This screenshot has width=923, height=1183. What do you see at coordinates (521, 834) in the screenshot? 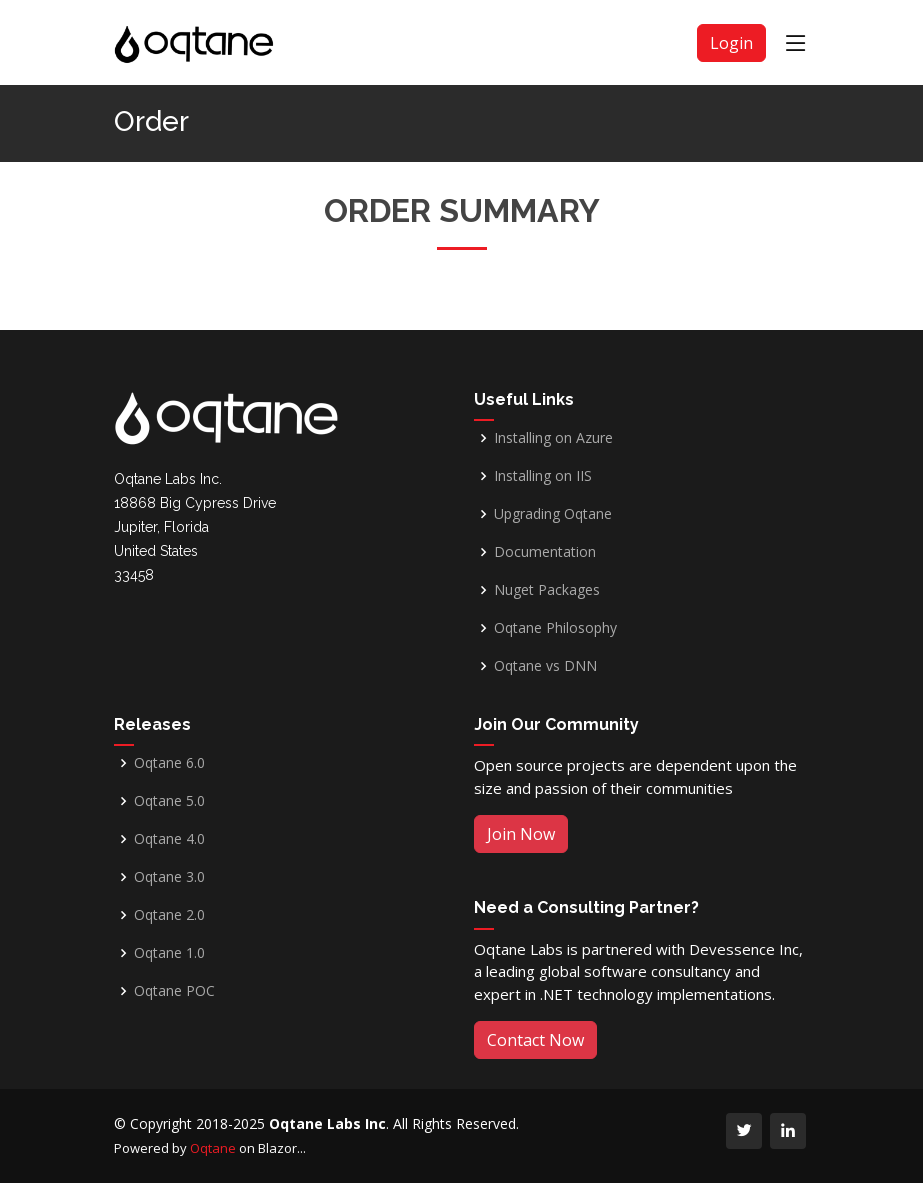
I see `Join Now` at bounding box center [521, 834].